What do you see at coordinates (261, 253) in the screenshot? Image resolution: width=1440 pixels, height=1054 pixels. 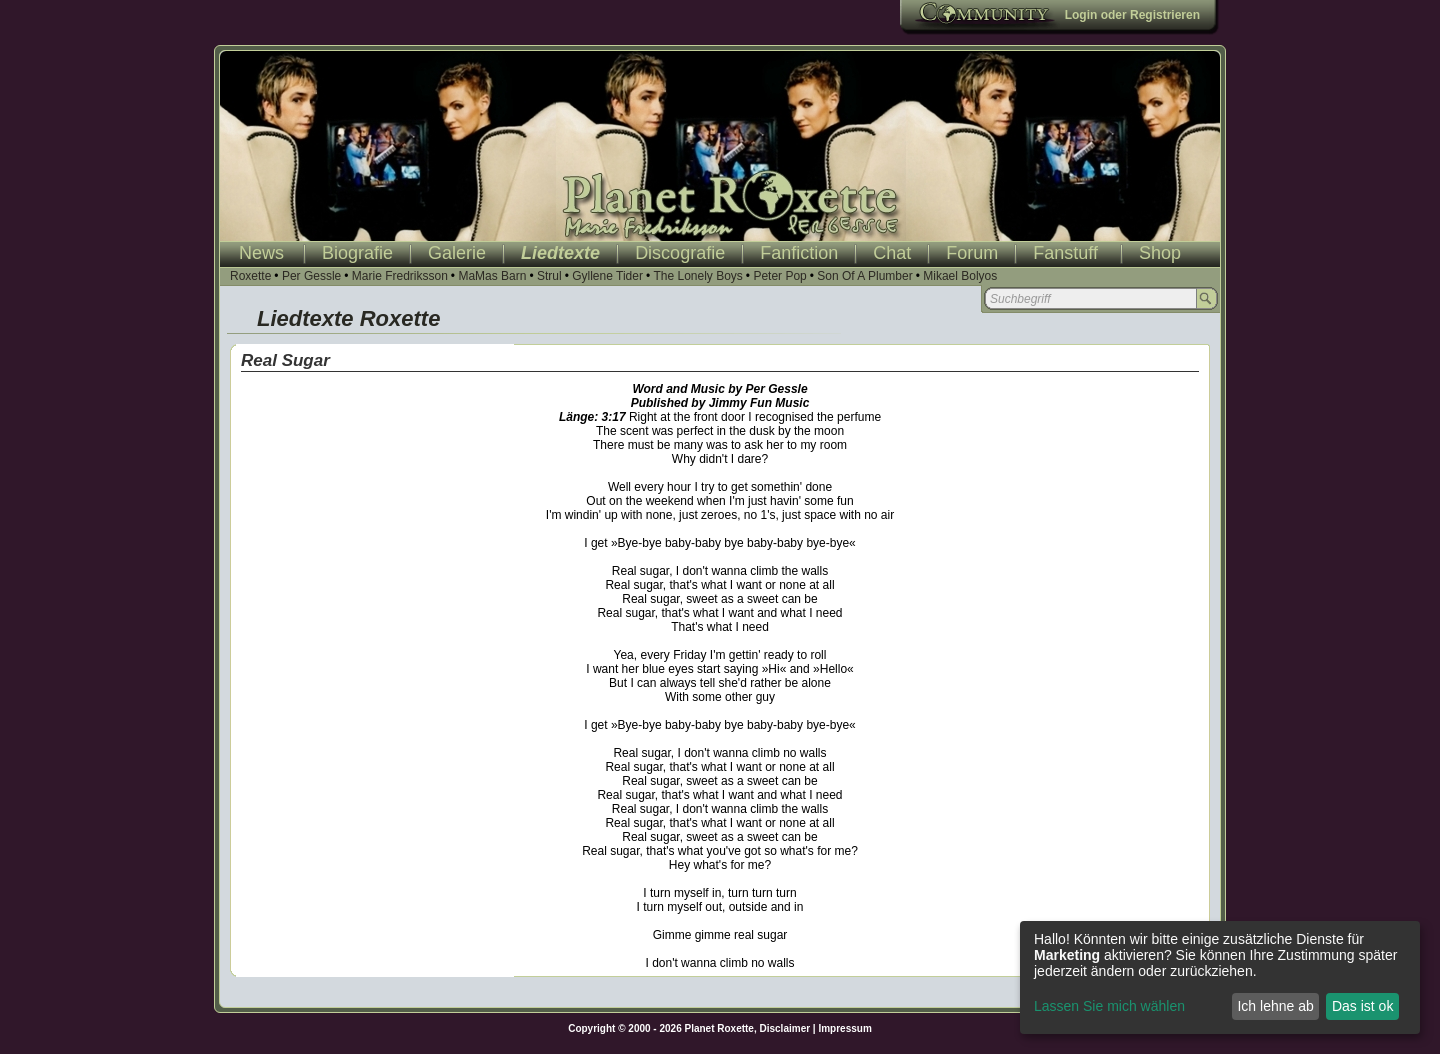 I see `News` at bounding box center [261, 253].